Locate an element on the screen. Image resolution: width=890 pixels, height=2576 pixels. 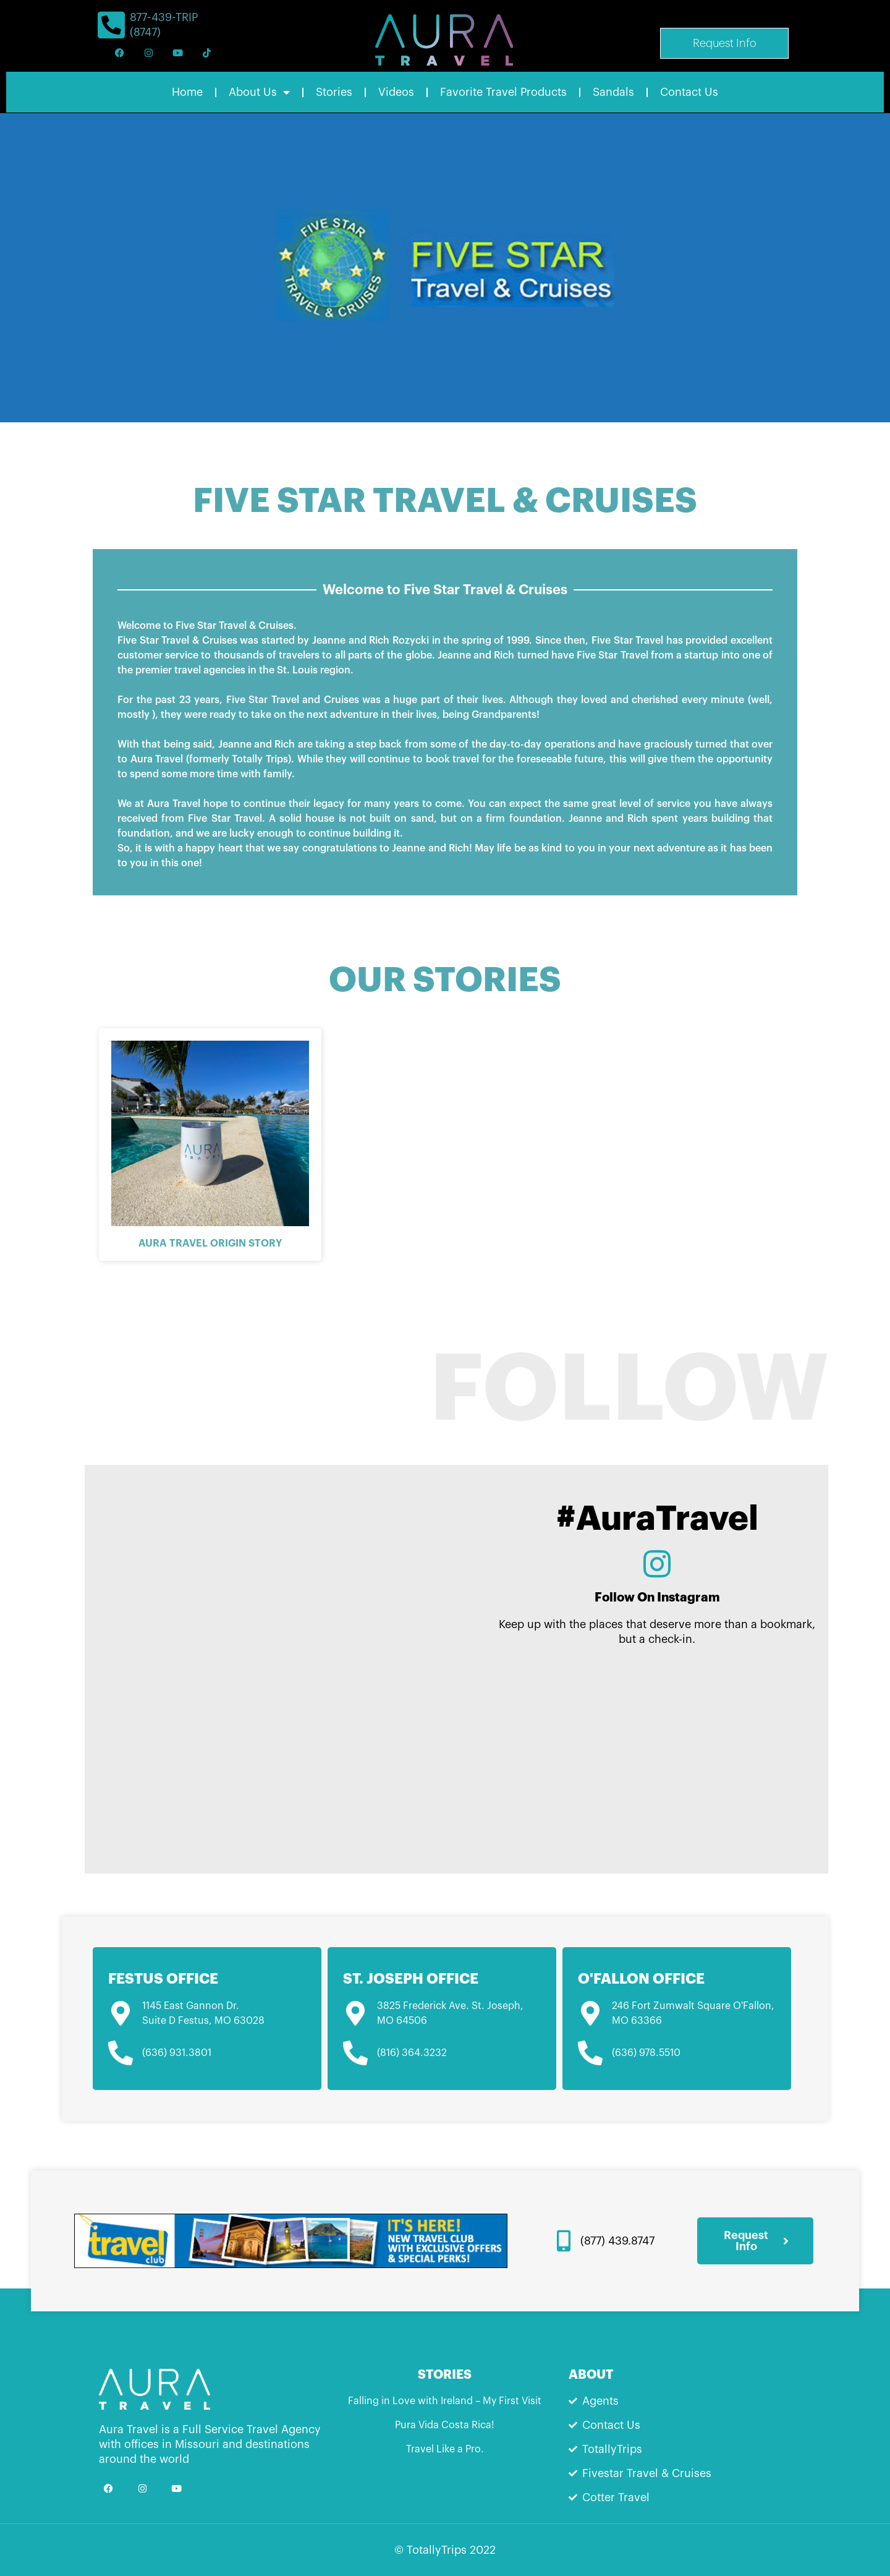
Home is located at coordinates (187, 92).